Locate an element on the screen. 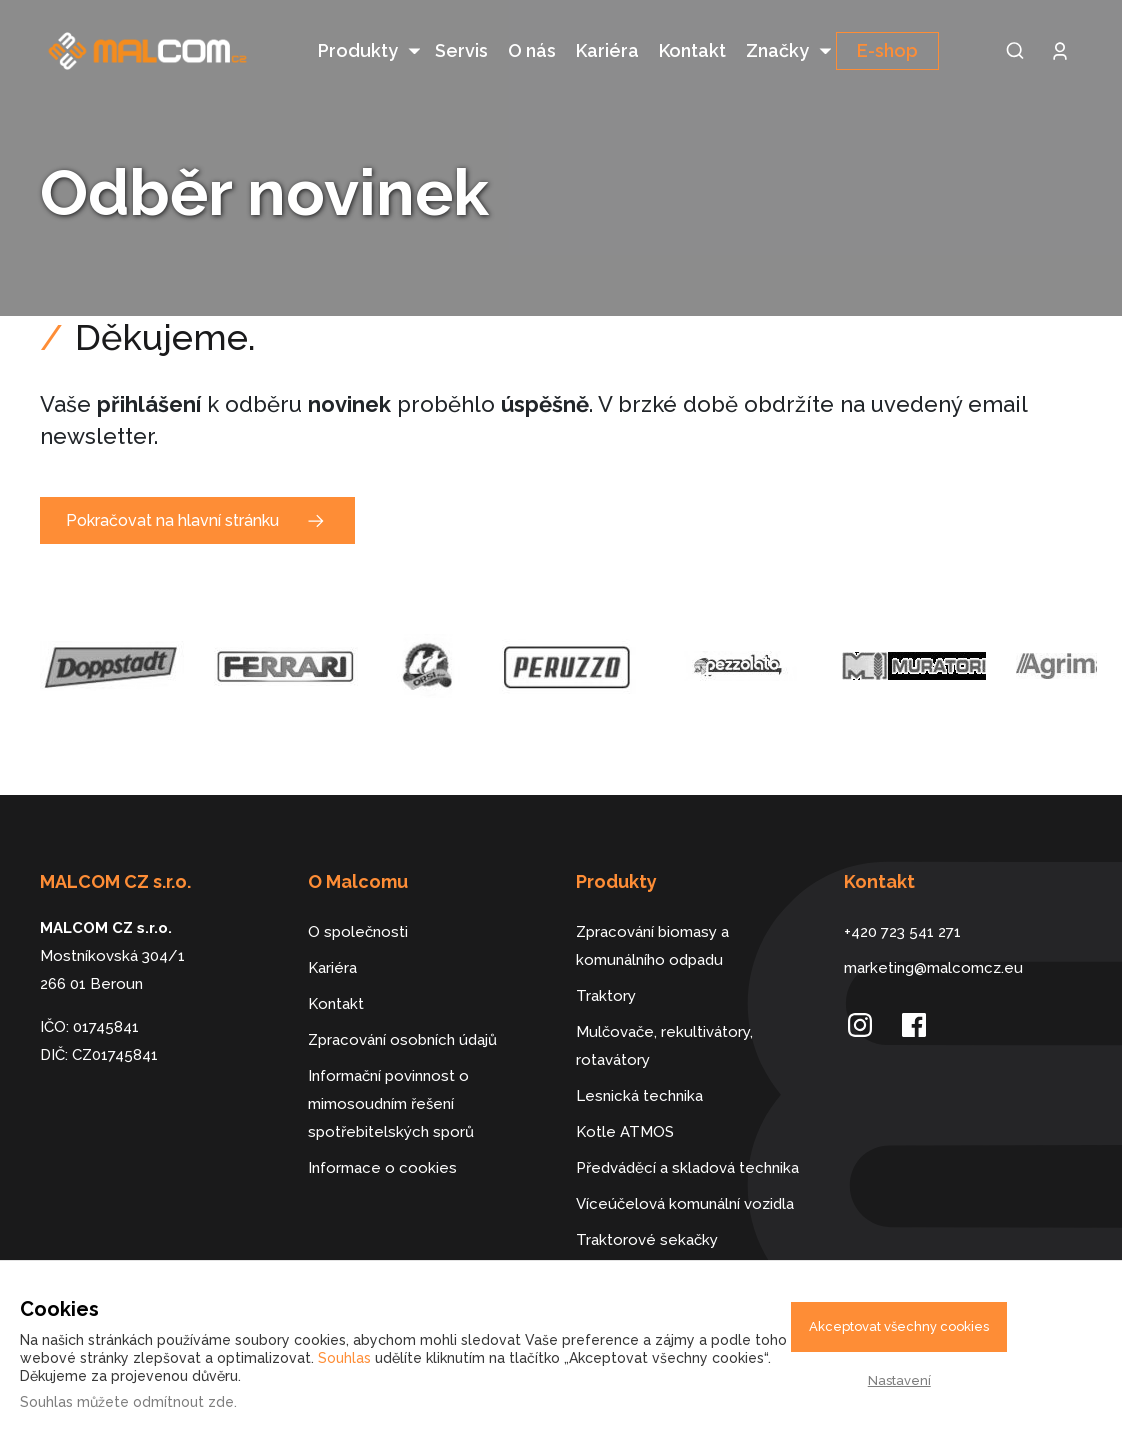 The width and height of the screenshot is (1122, 1450). Lesnická technika is located at coordinates (639, 1062).